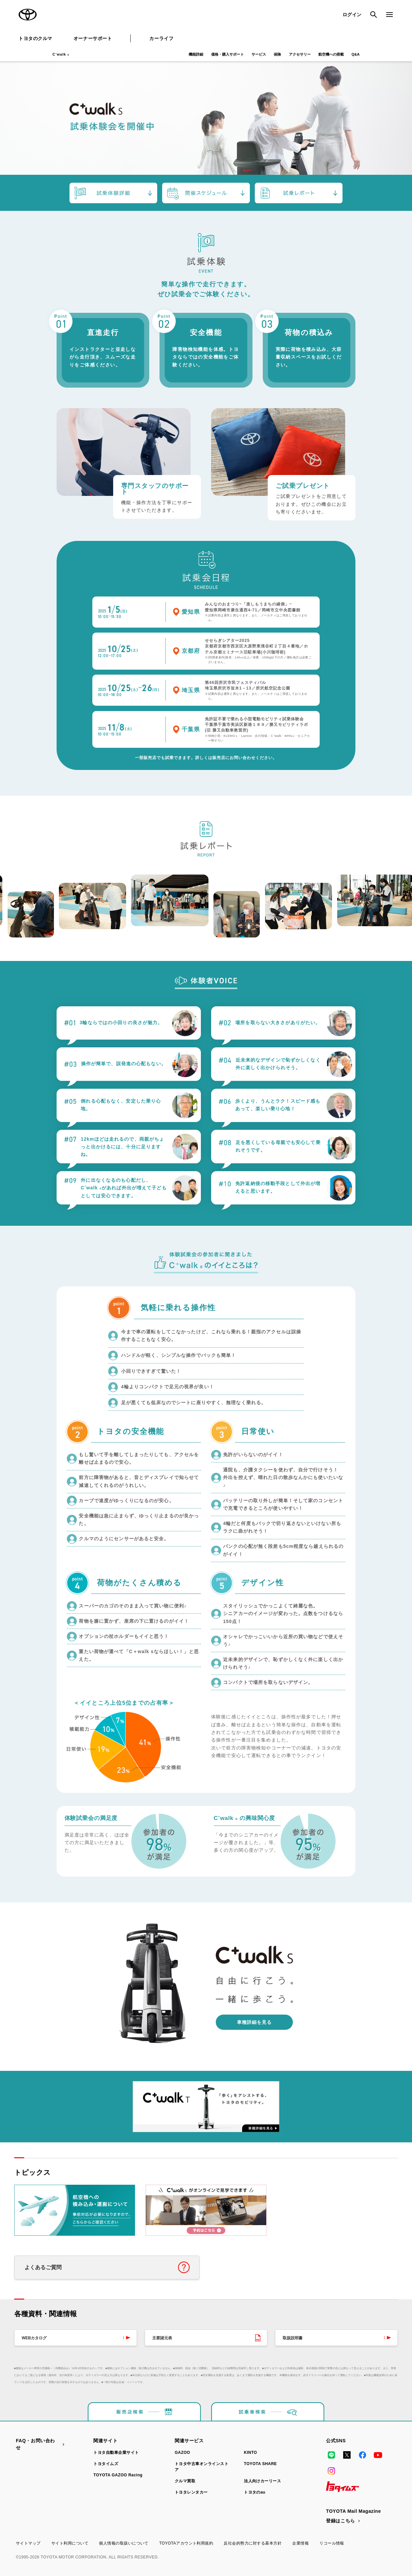  What do you see at coordinates (277, 54) in the screenshot?
I see `保険` at bounding box center [277, 54].